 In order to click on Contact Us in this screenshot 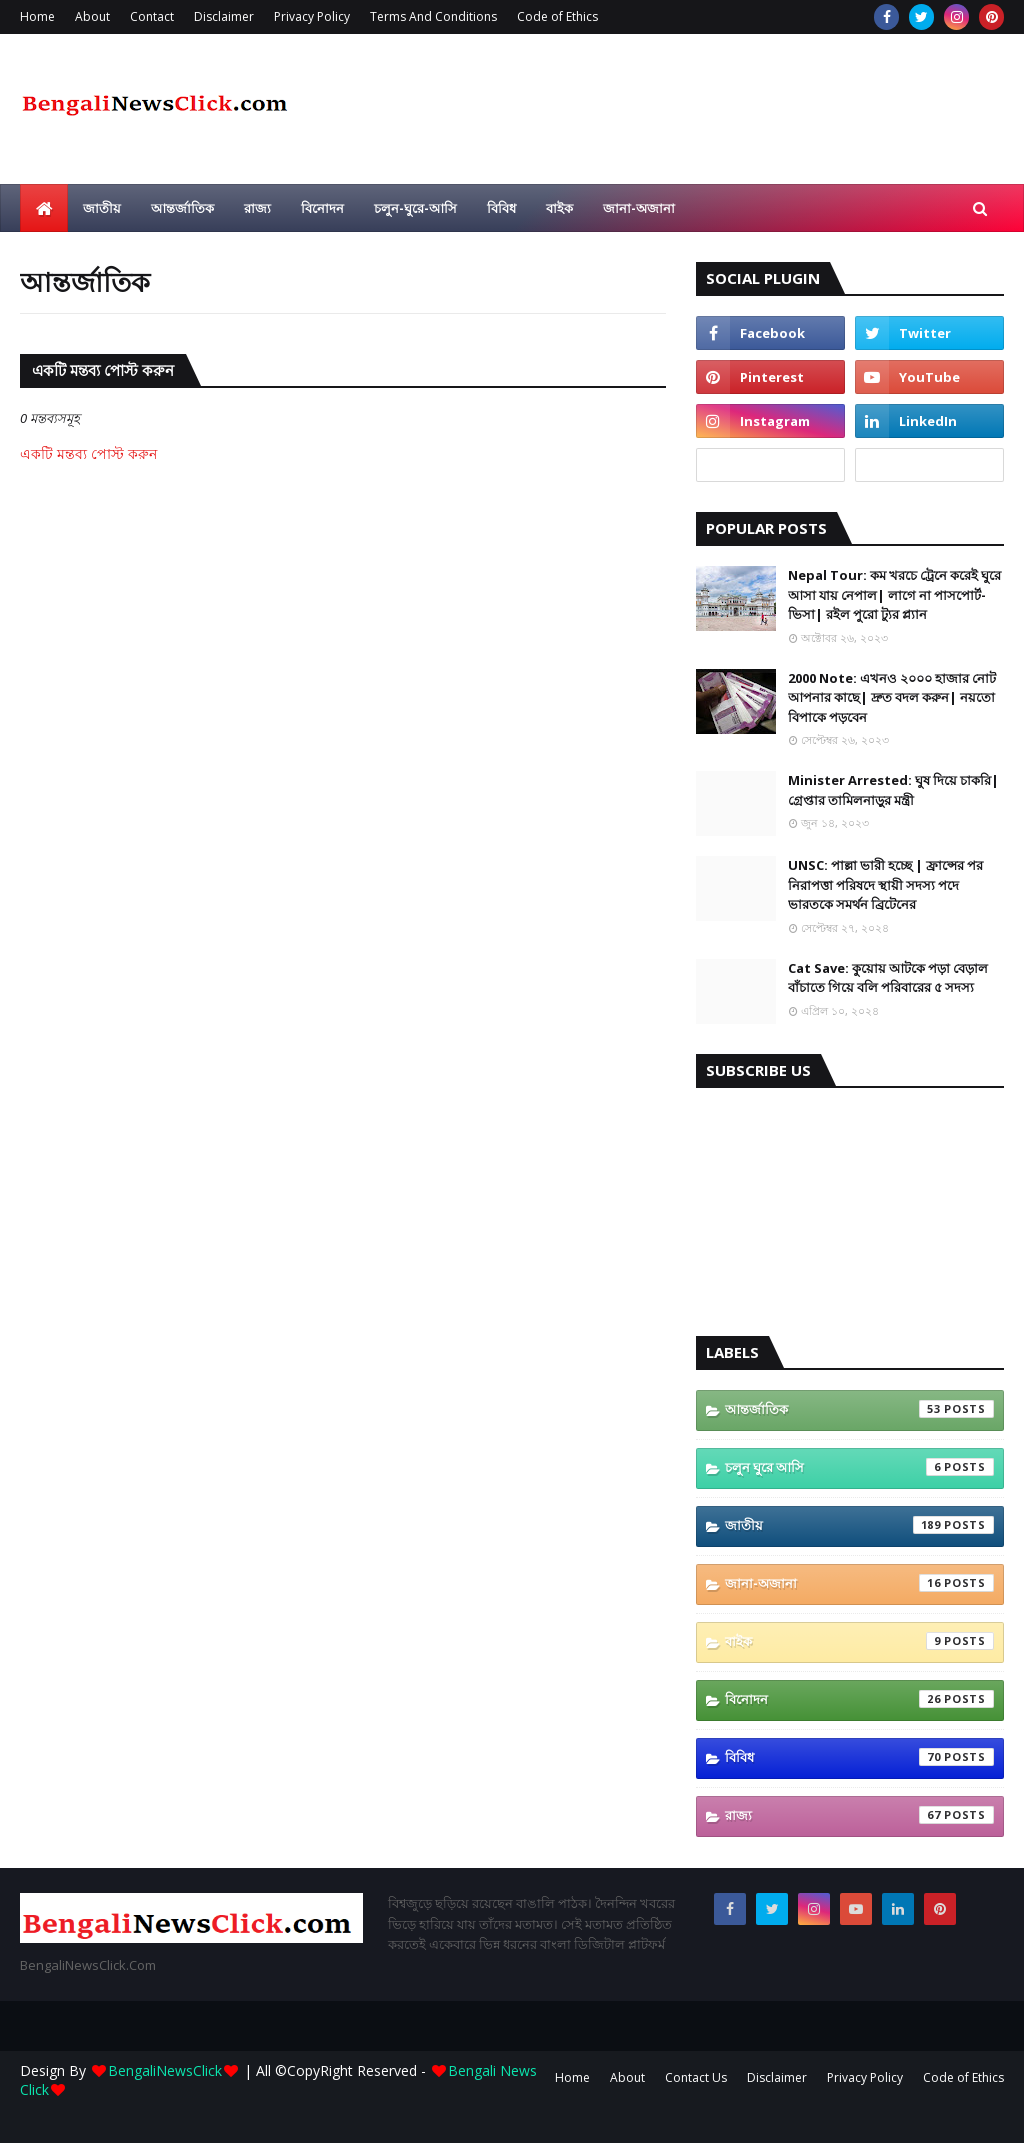, I will do `click(696, 2077)`.